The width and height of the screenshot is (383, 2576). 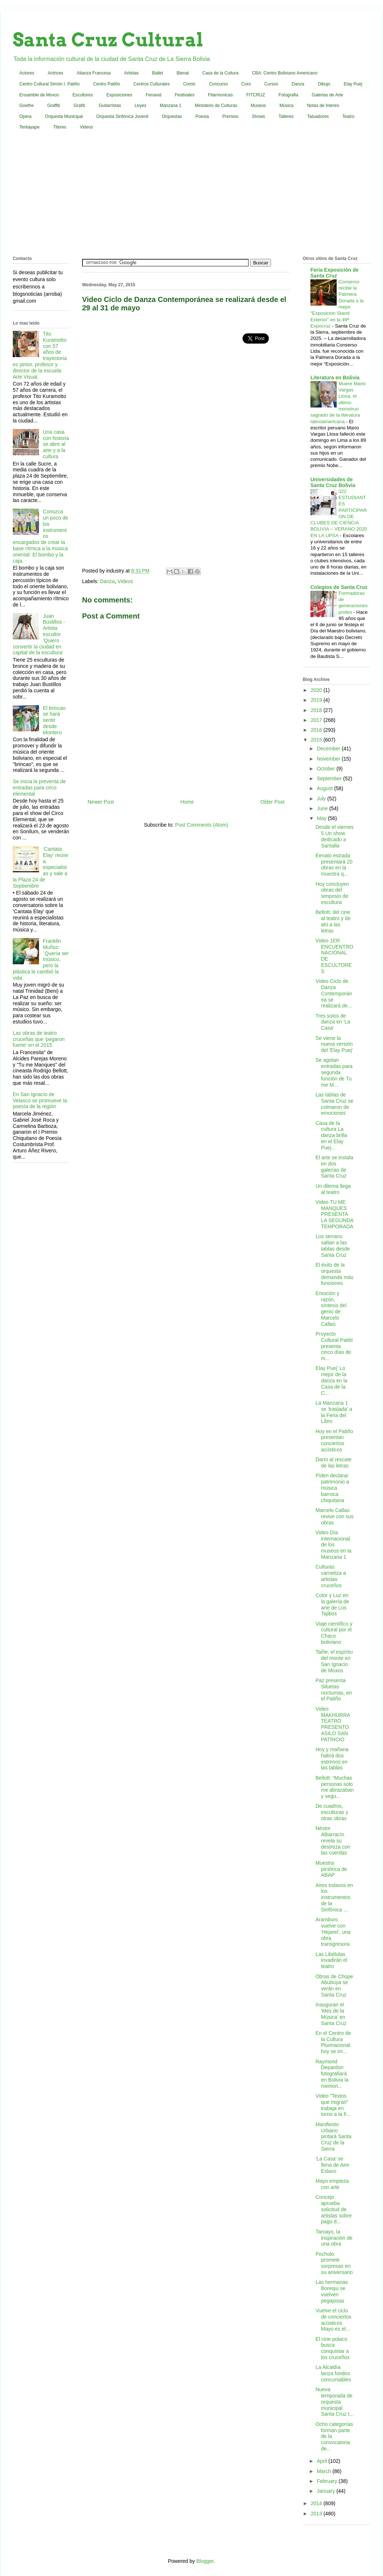 What do you see at coordinates (204, 2561) in the screenshot?
I see `Blogger` at bounding box center [204, 2561].